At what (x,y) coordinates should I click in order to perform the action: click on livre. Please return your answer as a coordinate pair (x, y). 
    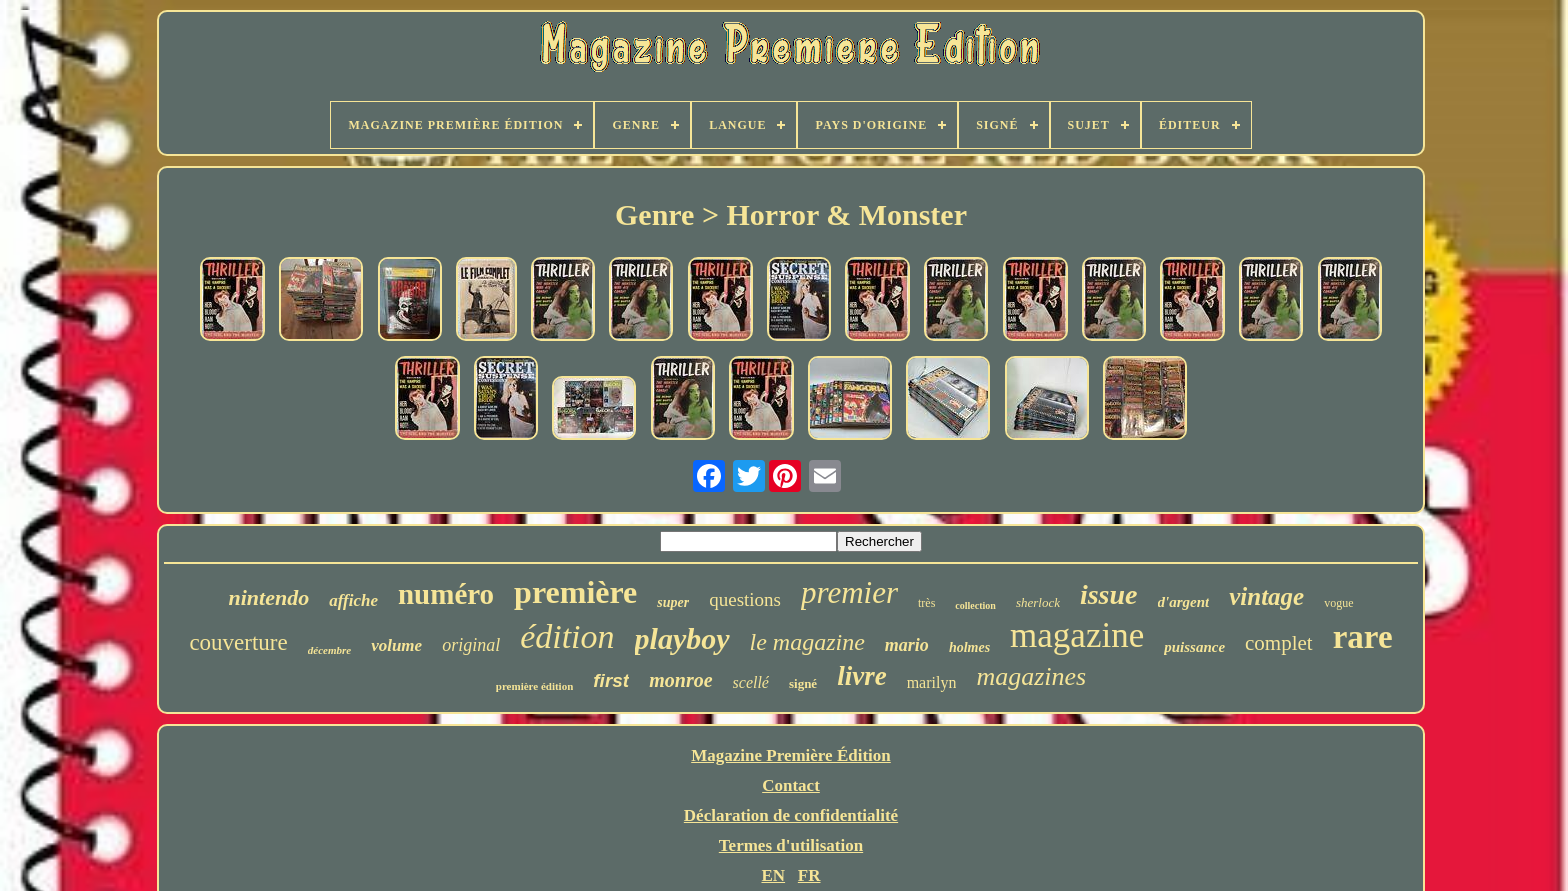
    Looking at the image, I should click on (861, 676).